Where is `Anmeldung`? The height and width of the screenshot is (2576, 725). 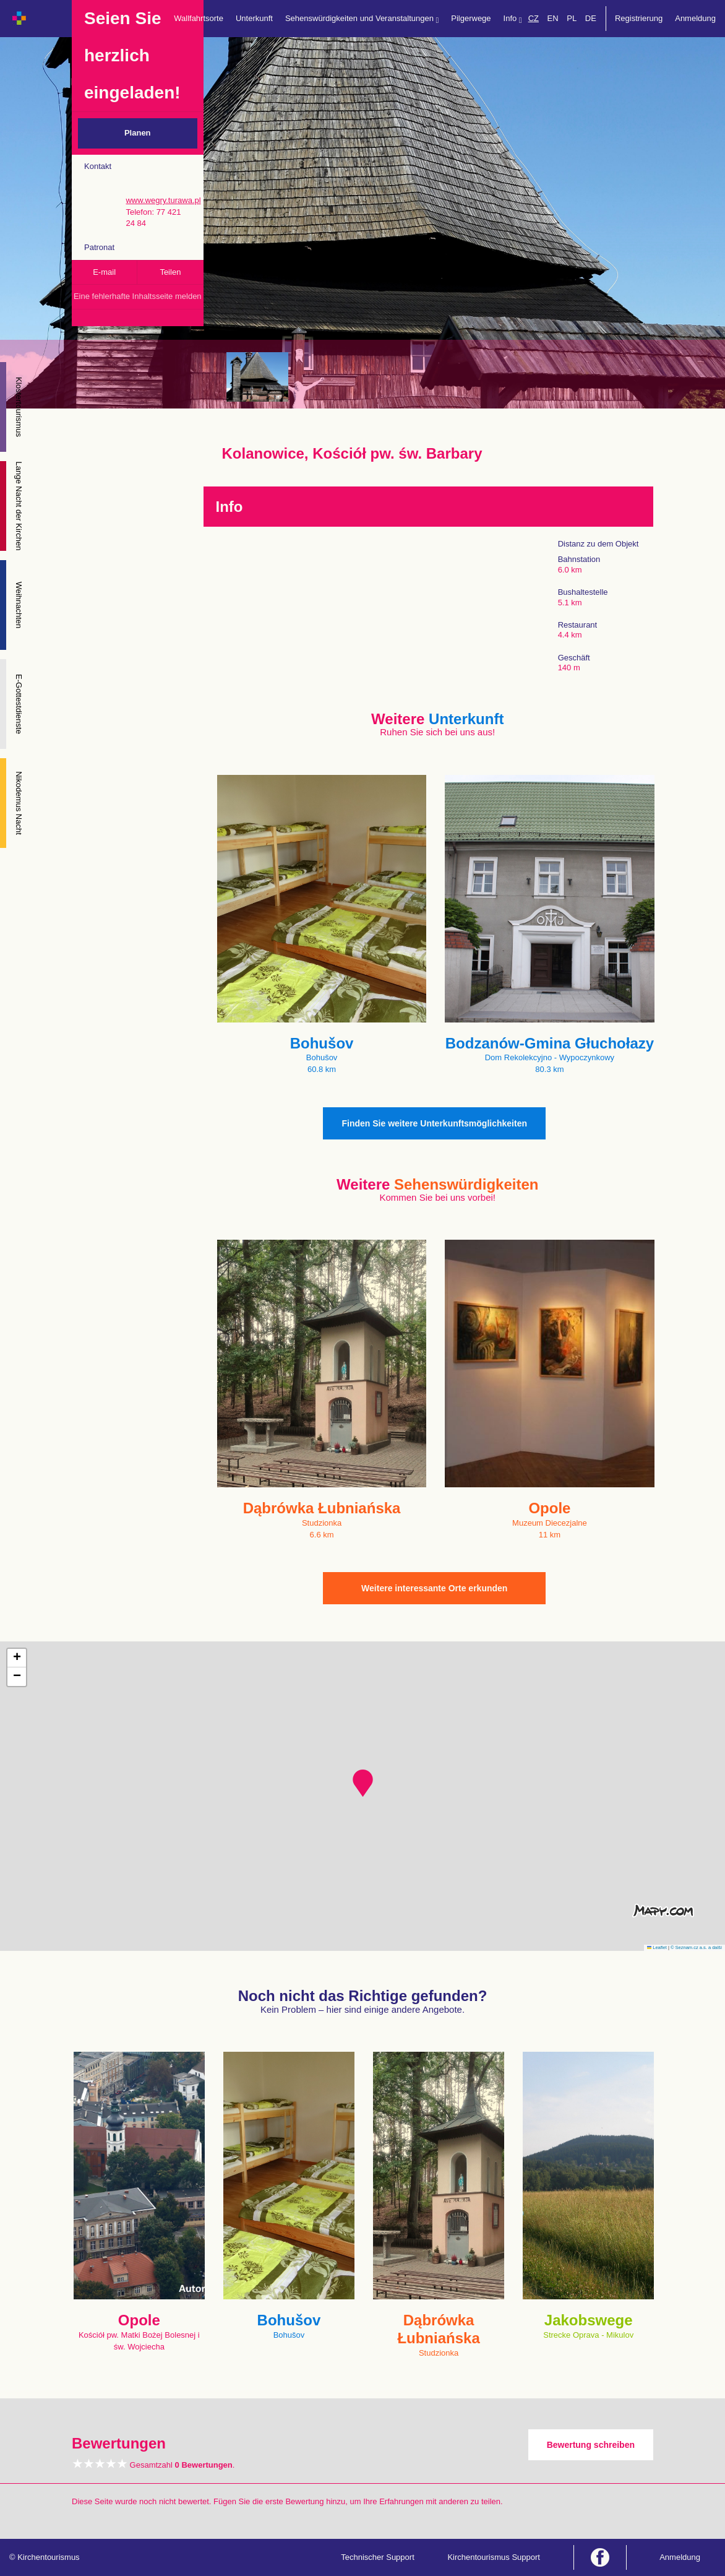
Anmeldung is located at coordinates (695, 18).